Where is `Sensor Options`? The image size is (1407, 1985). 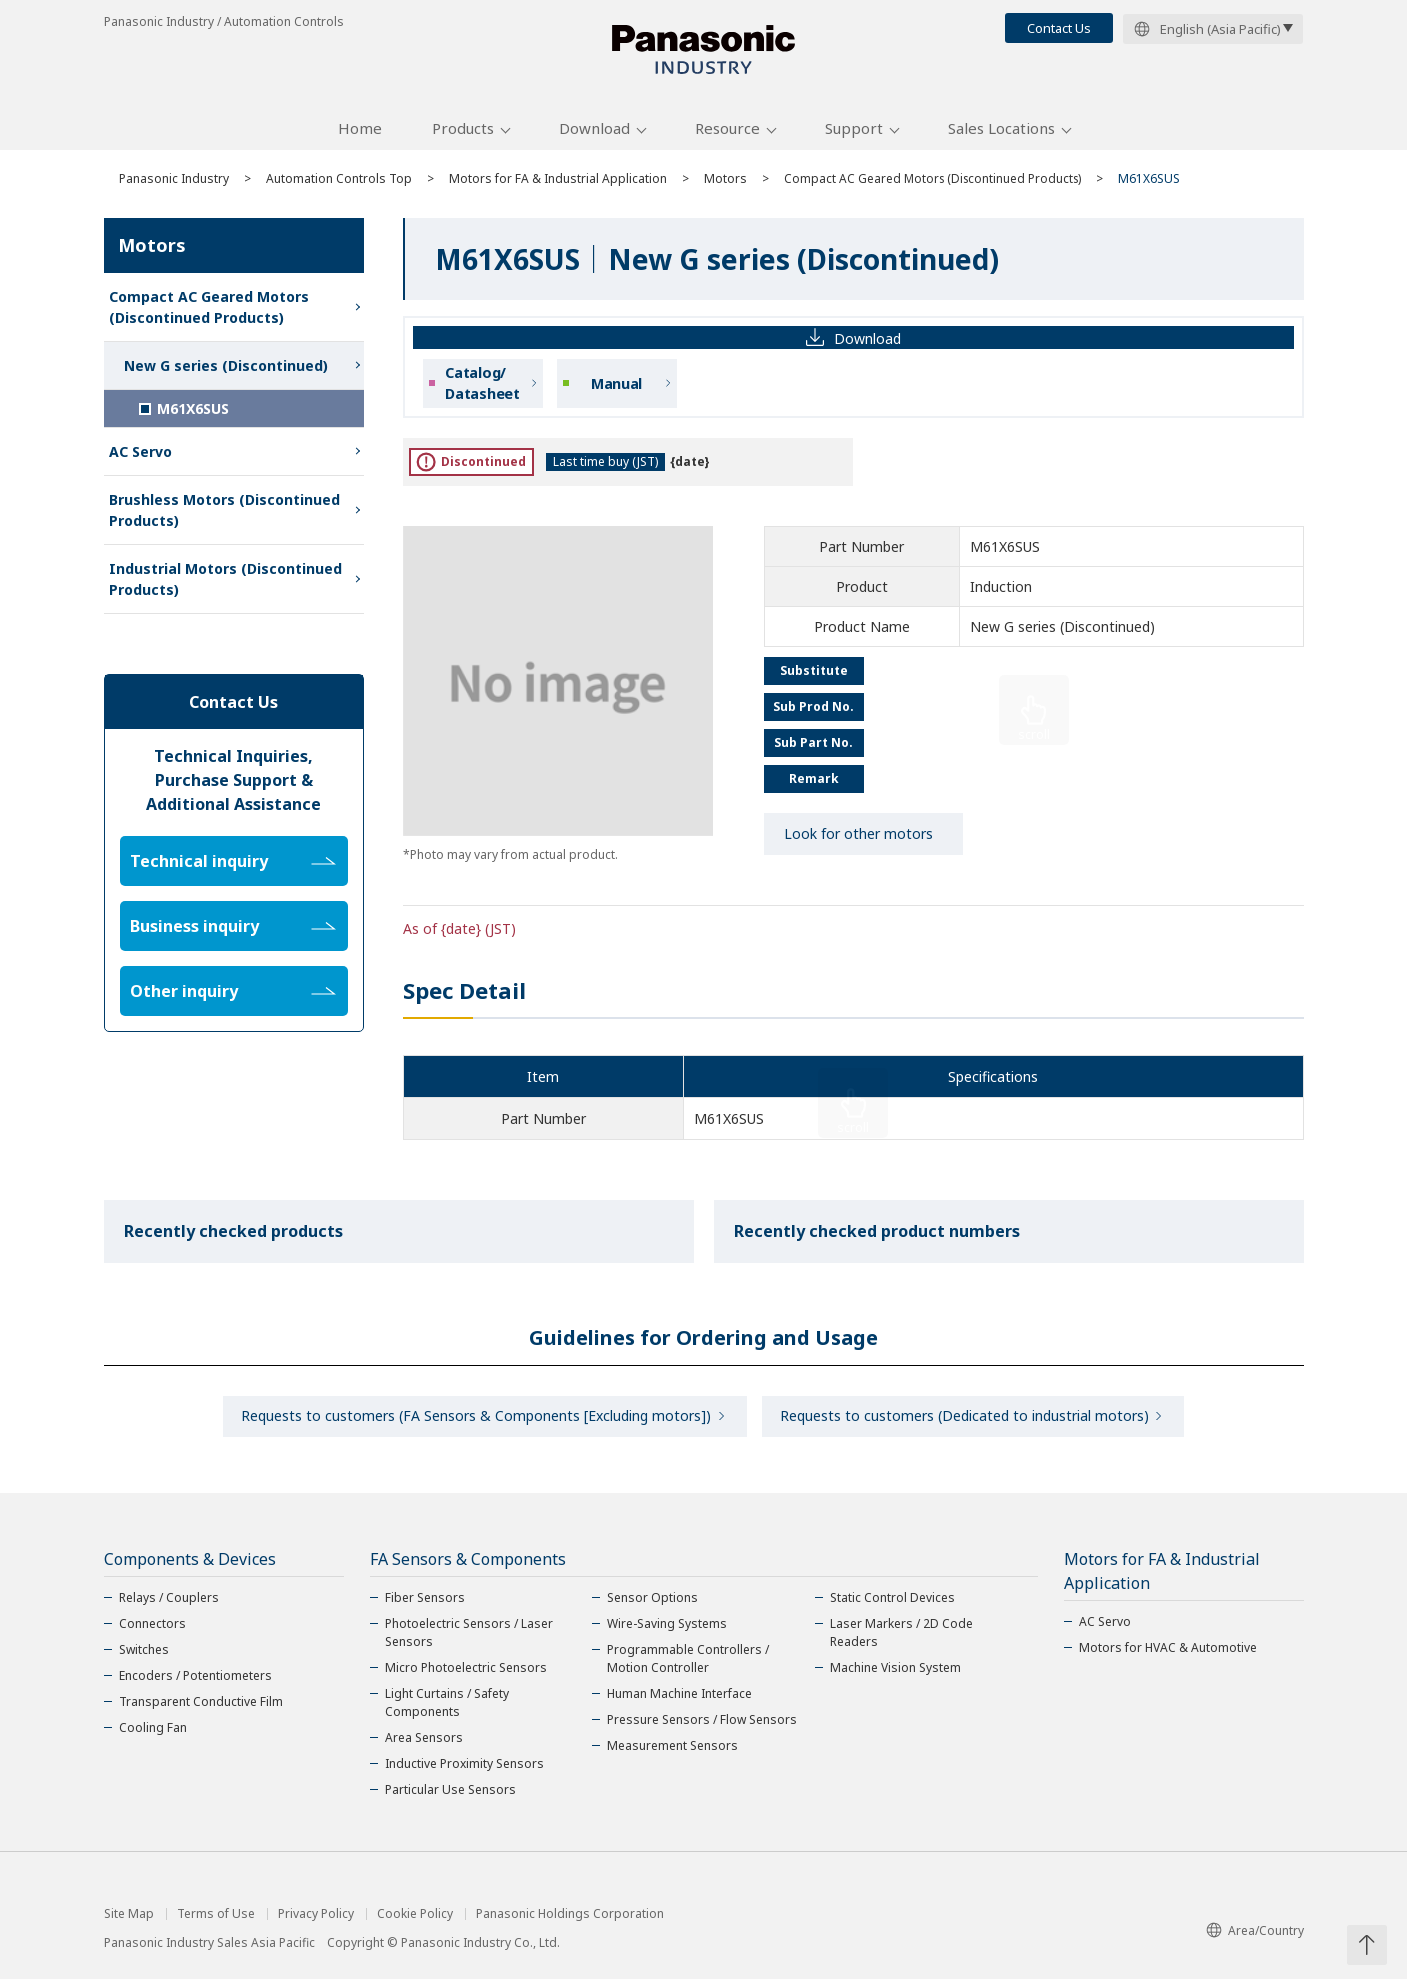 Sensor Options is located at coordinates (652, 1603).